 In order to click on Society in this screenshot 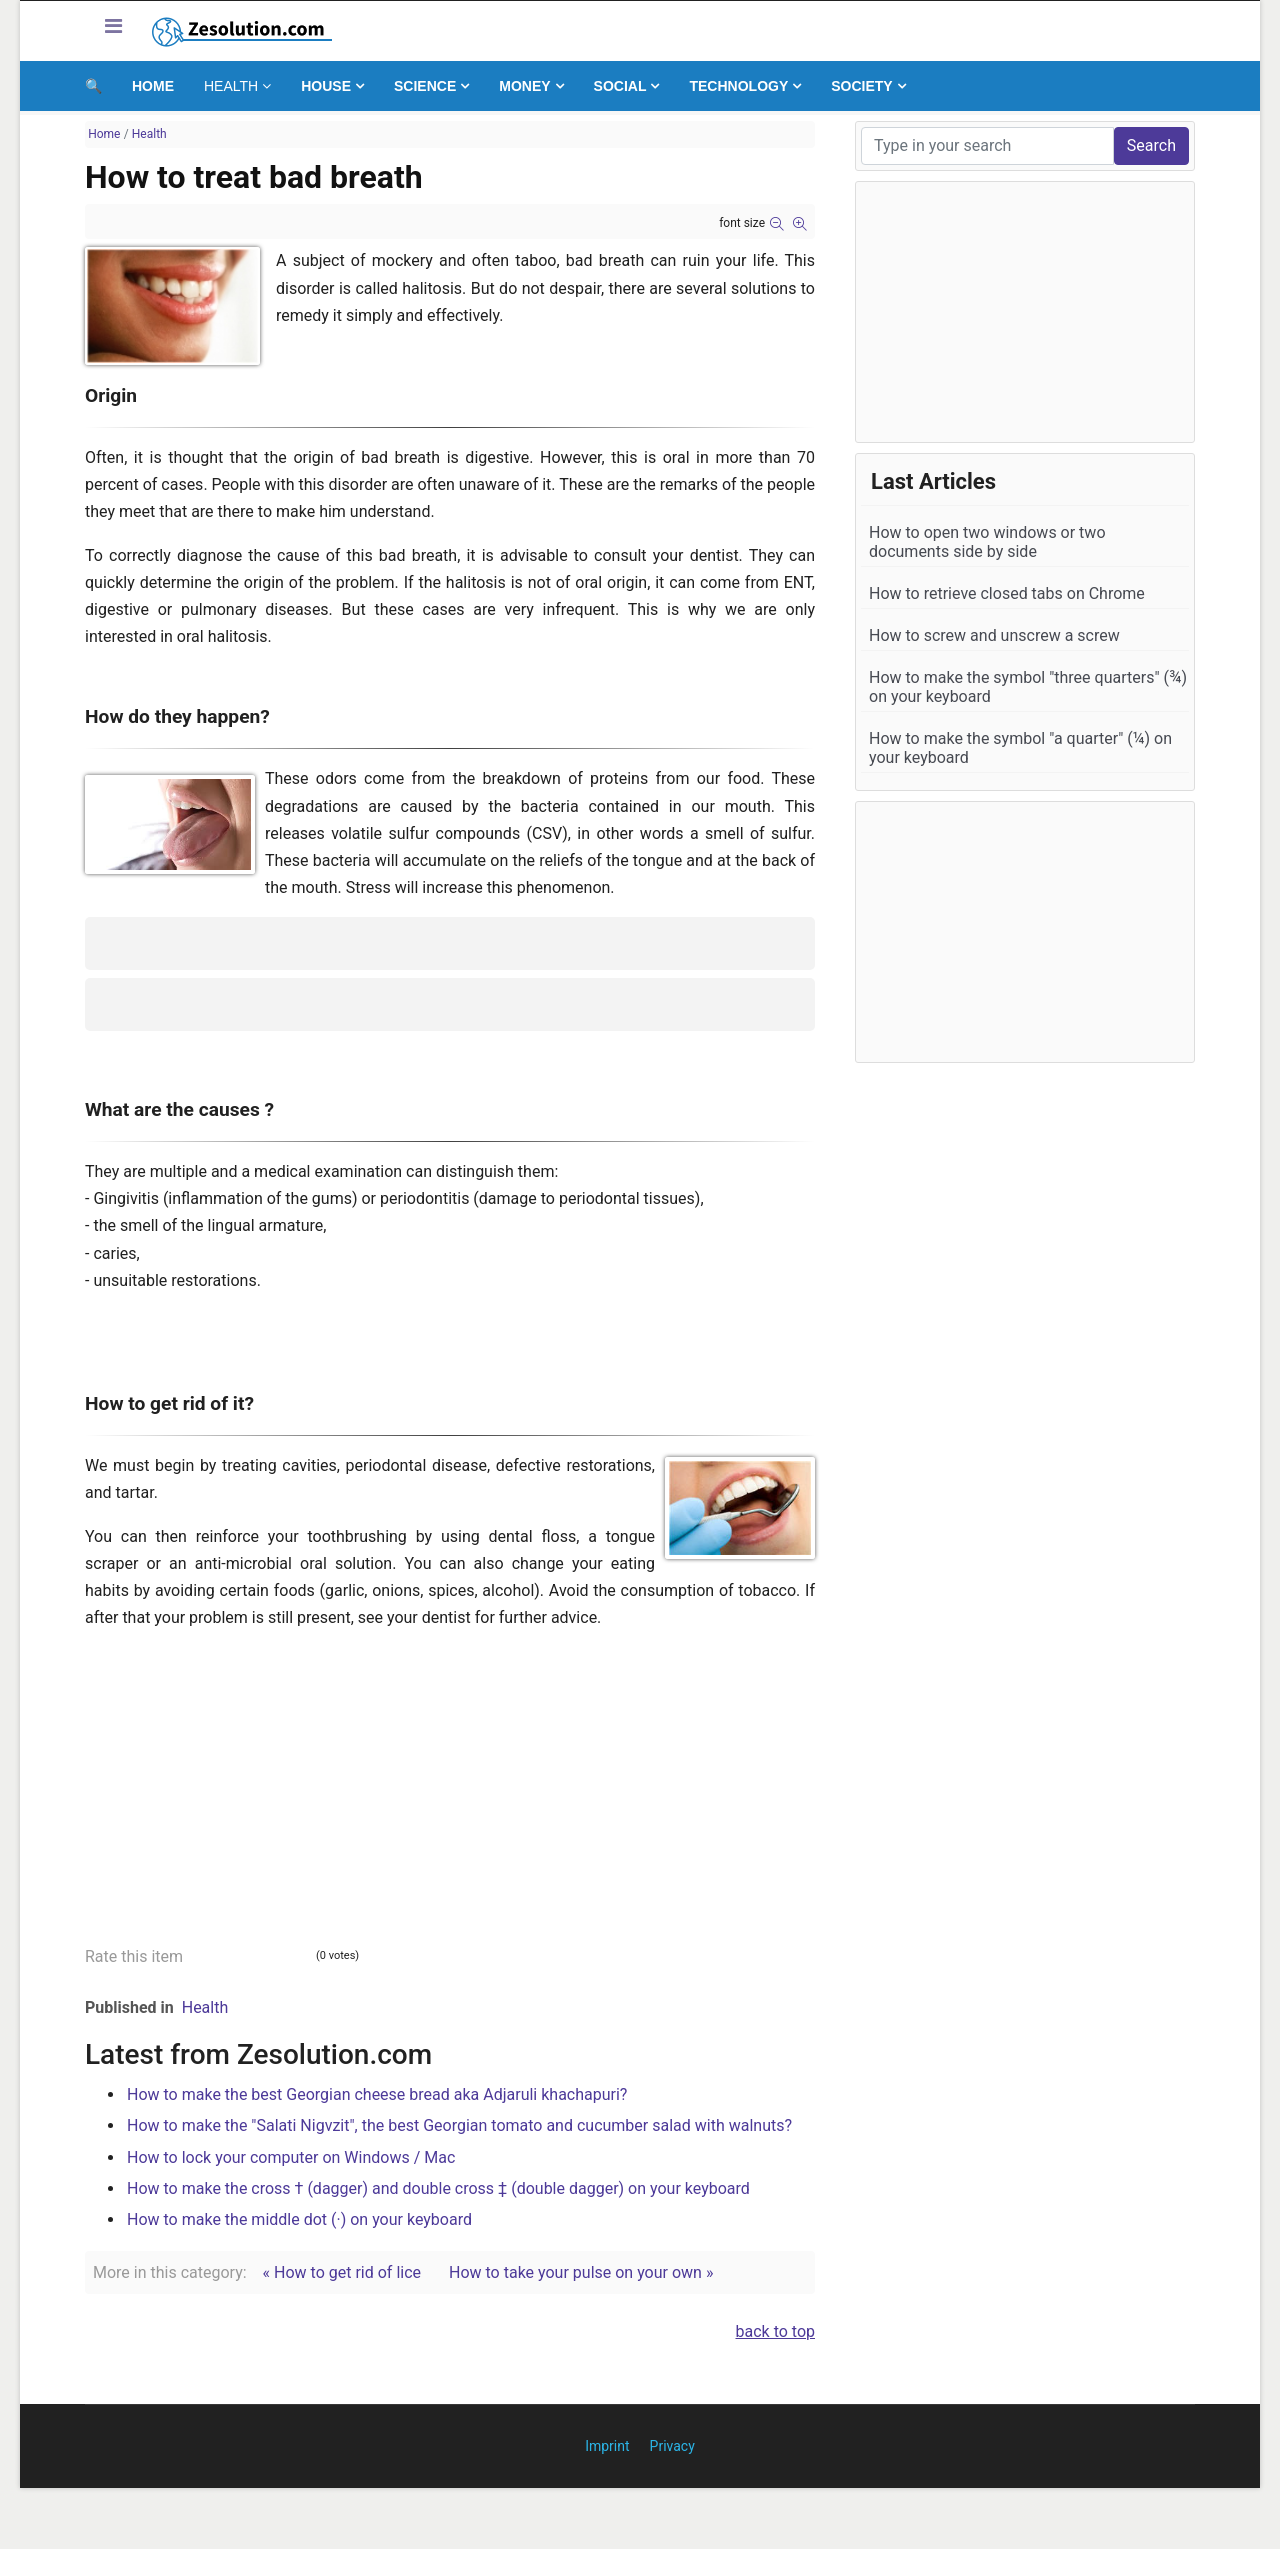, I will do `click(861, 86)`.